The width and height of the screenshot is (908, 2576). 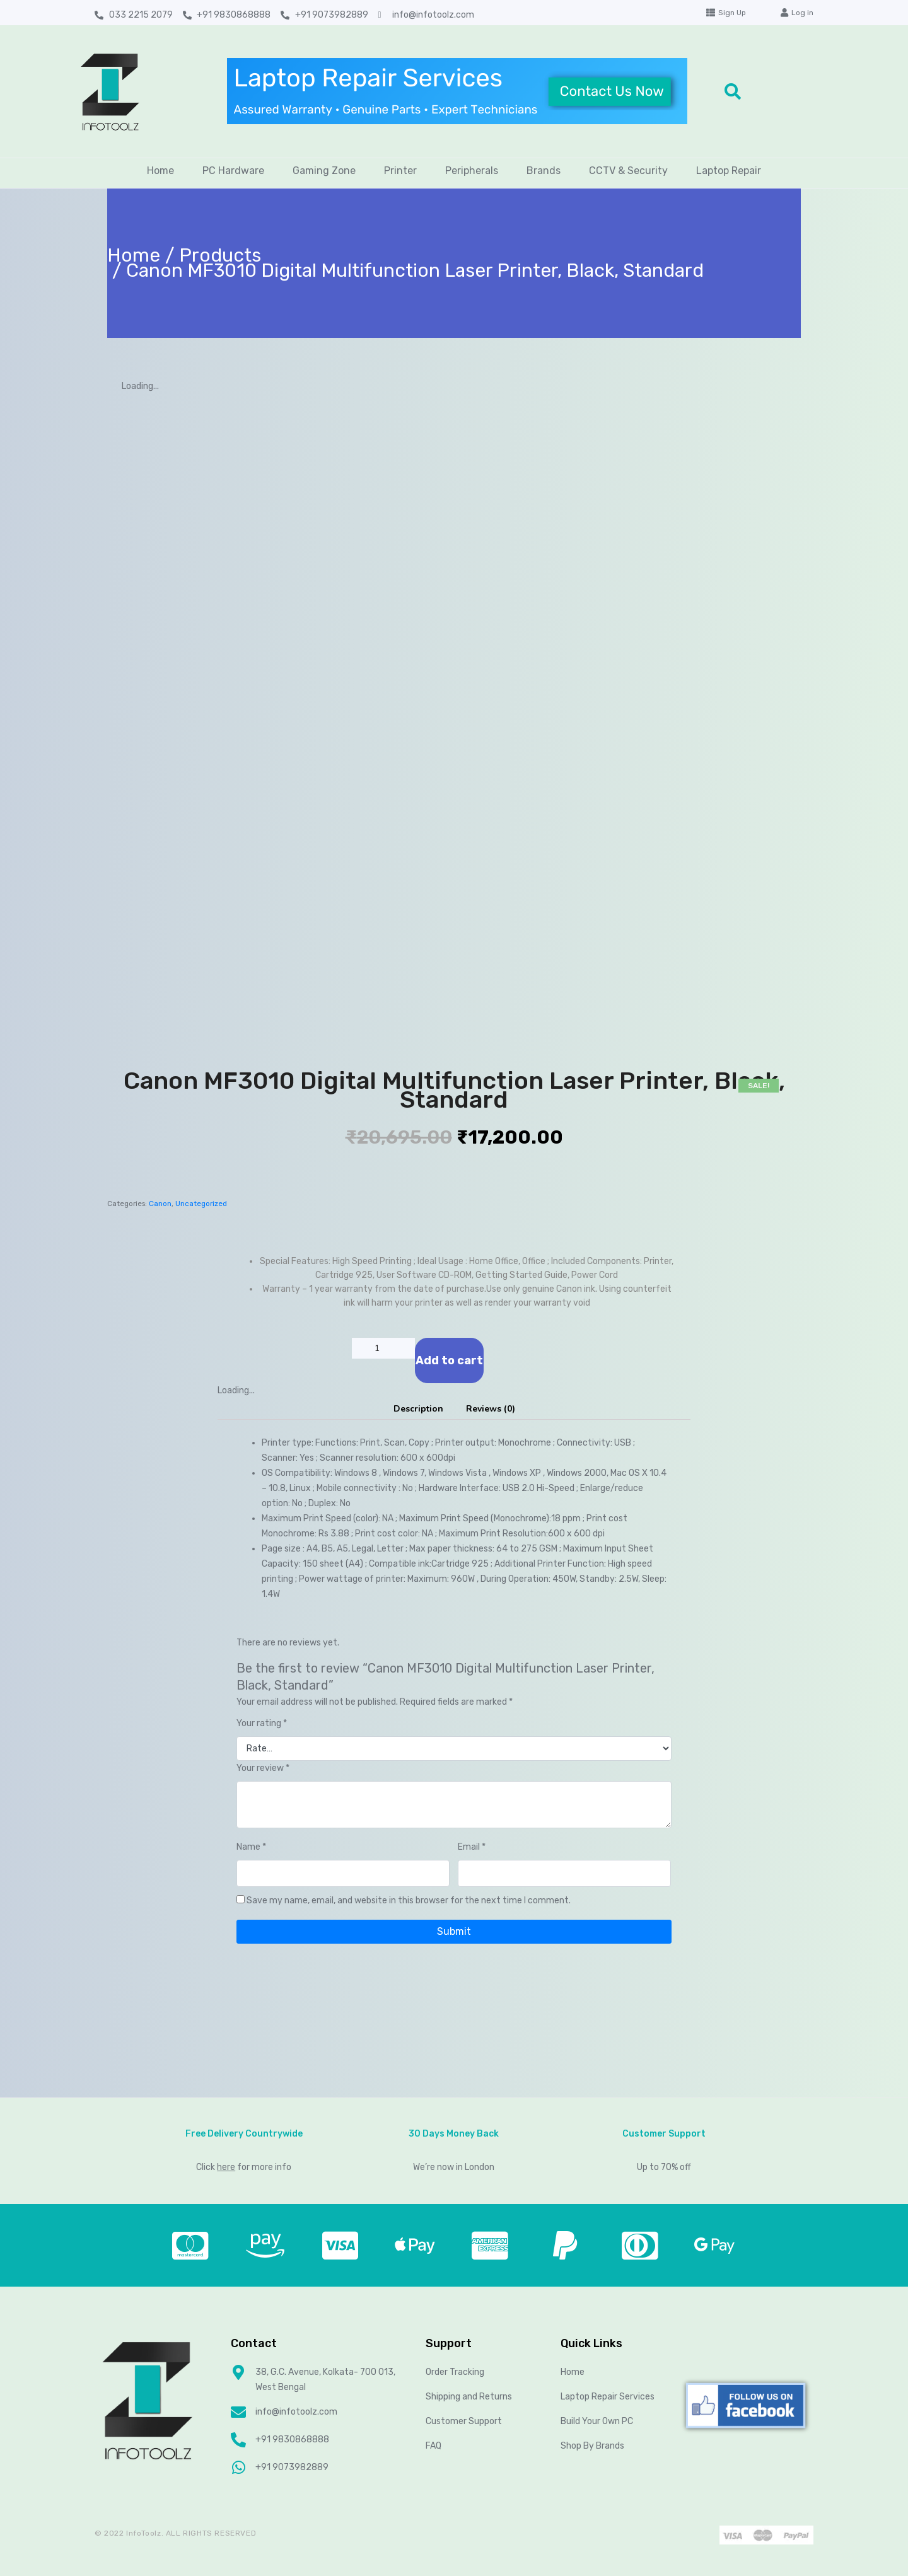 What do you see at coordinates (160, 1203) in the screenshot?
I see `Canon` at bounding box center [160, 1203].